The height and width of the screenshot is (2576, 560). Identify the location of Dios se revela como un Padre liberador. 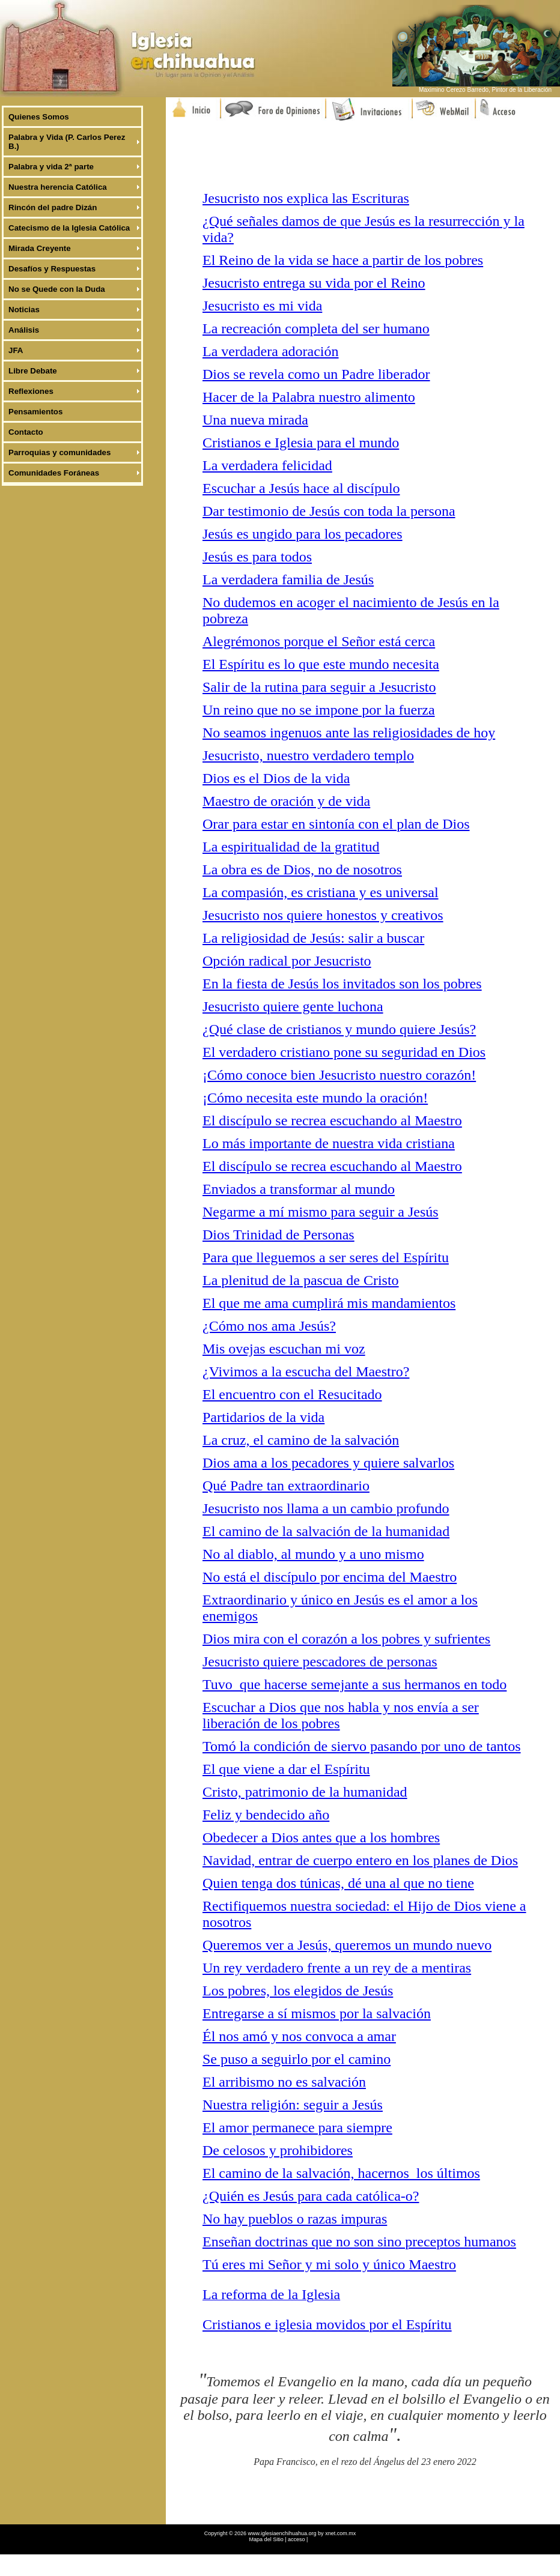
(316, 374).